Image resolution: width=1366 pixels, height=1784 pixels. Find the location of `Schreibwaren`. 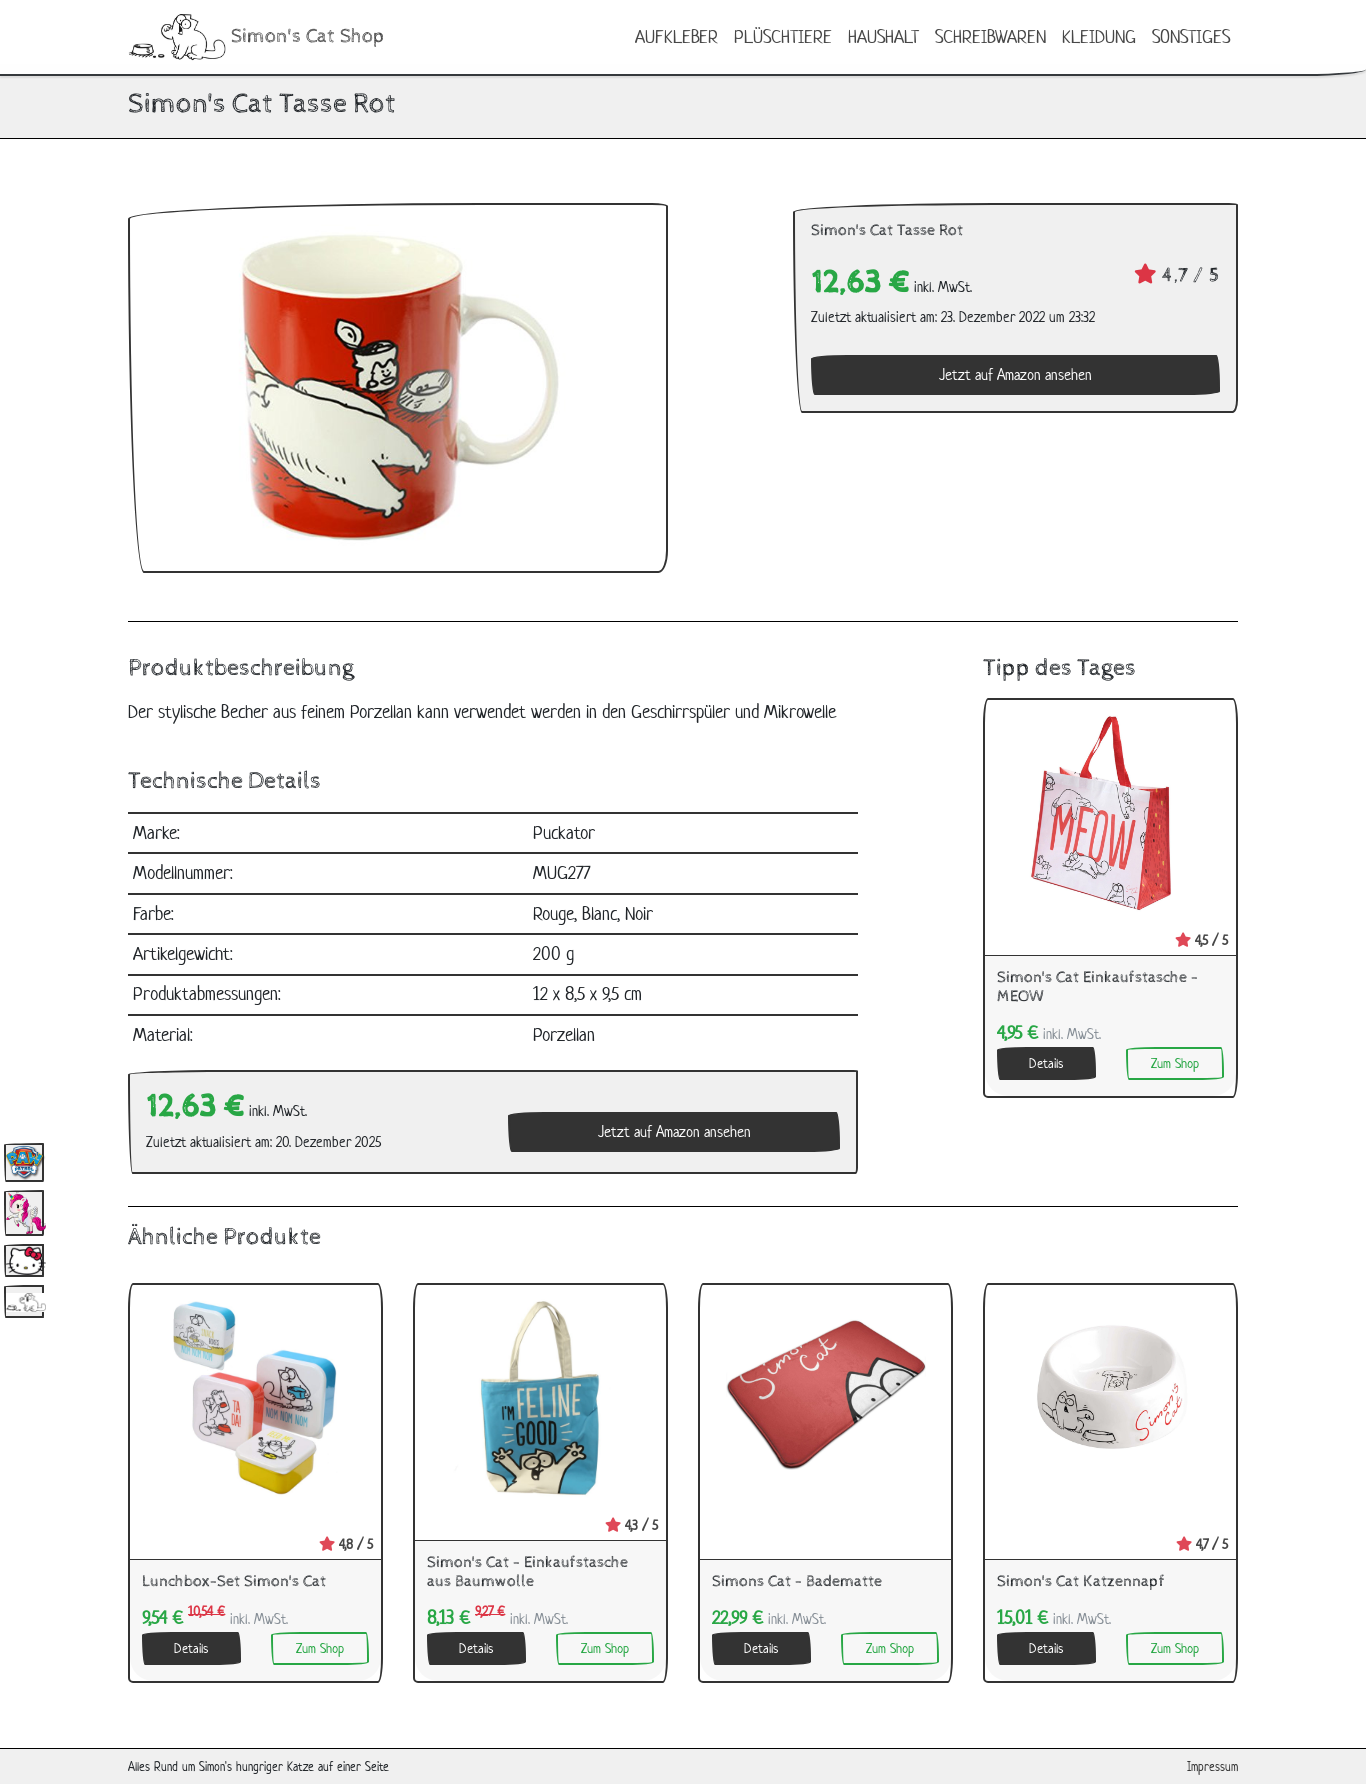

Schreibwaren is located at coordinates (990, 36).